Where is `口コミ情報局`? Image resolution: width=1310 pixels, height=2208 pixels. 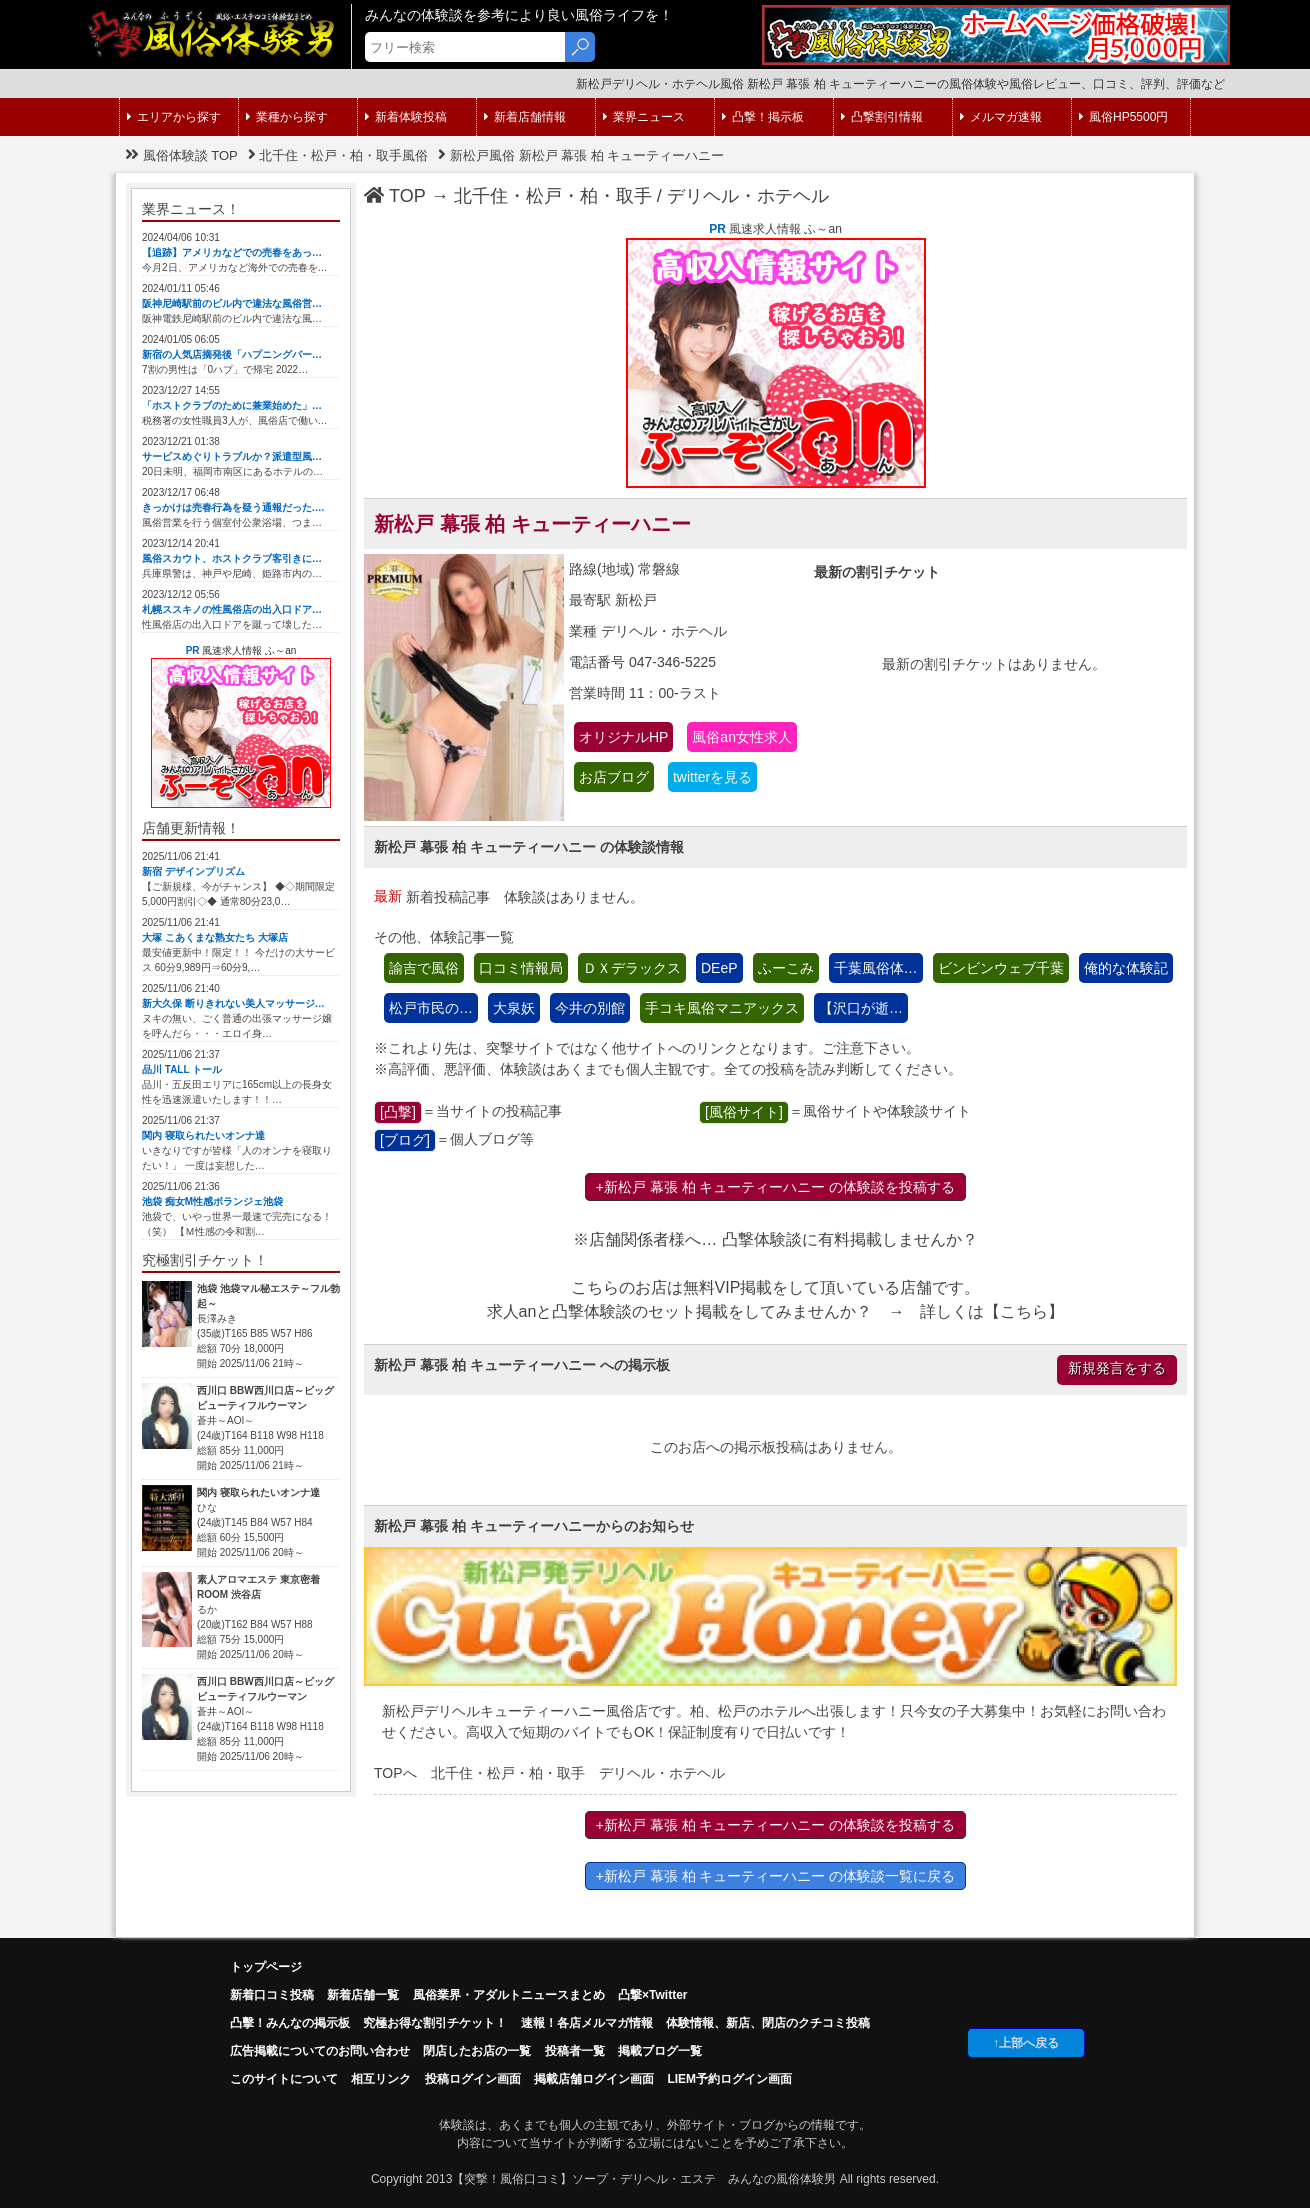
口コミ情報局 is located at coordinates (521, 968).